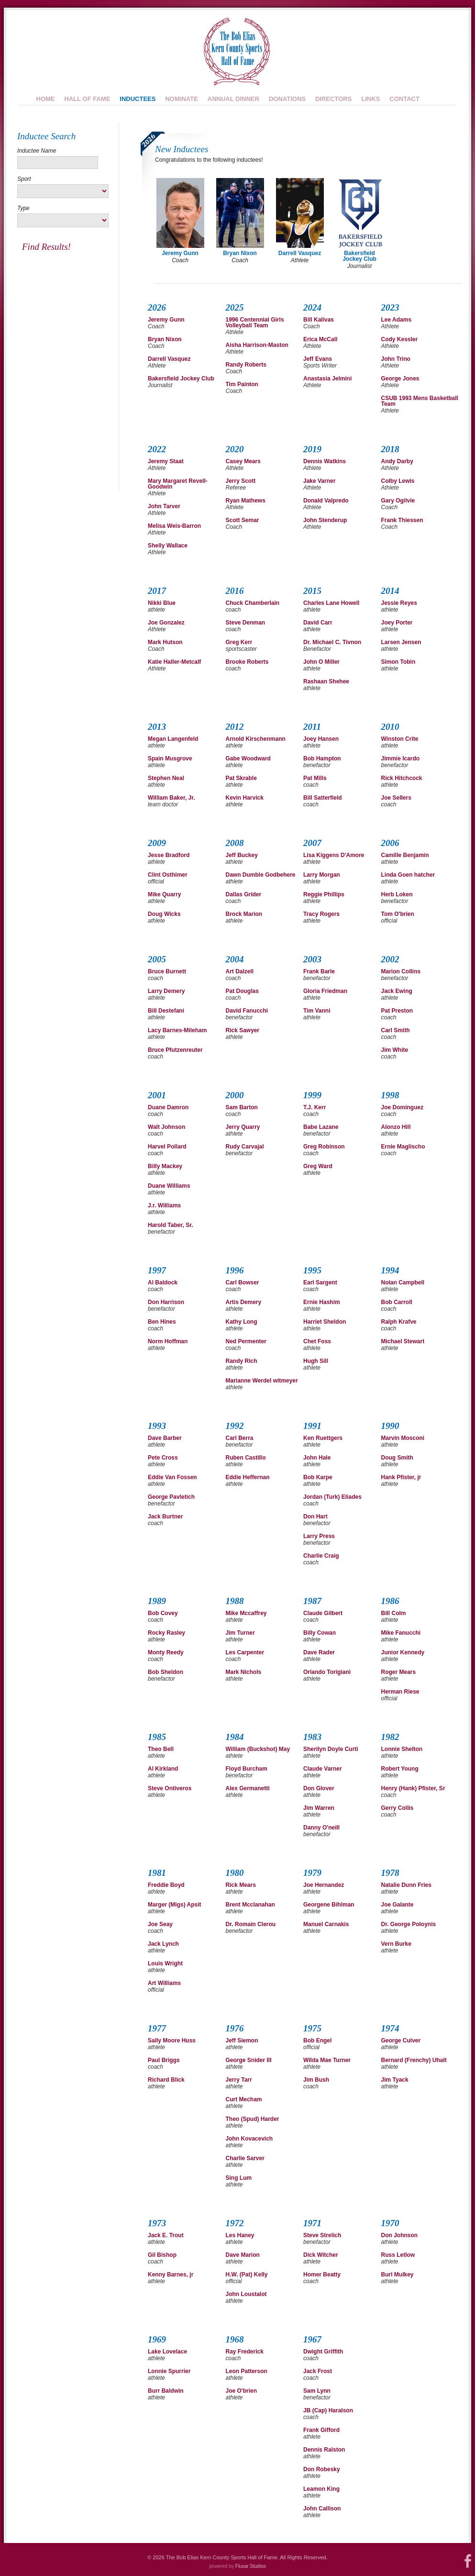  What do you see at coordinates (246, 364) in the screenshot?
I see `Randy Roberts` at bounding box center [246, 364].